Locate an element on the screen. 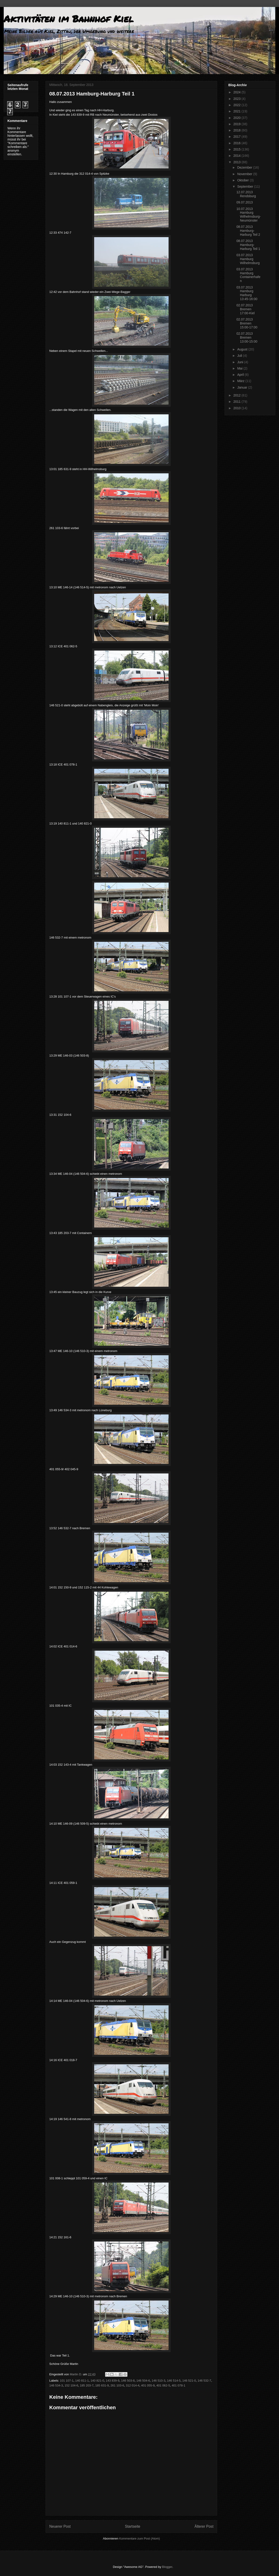 The width and height of the screenshot is (279, 2576). 401 055-9 is located at coordinates (148, 2385).